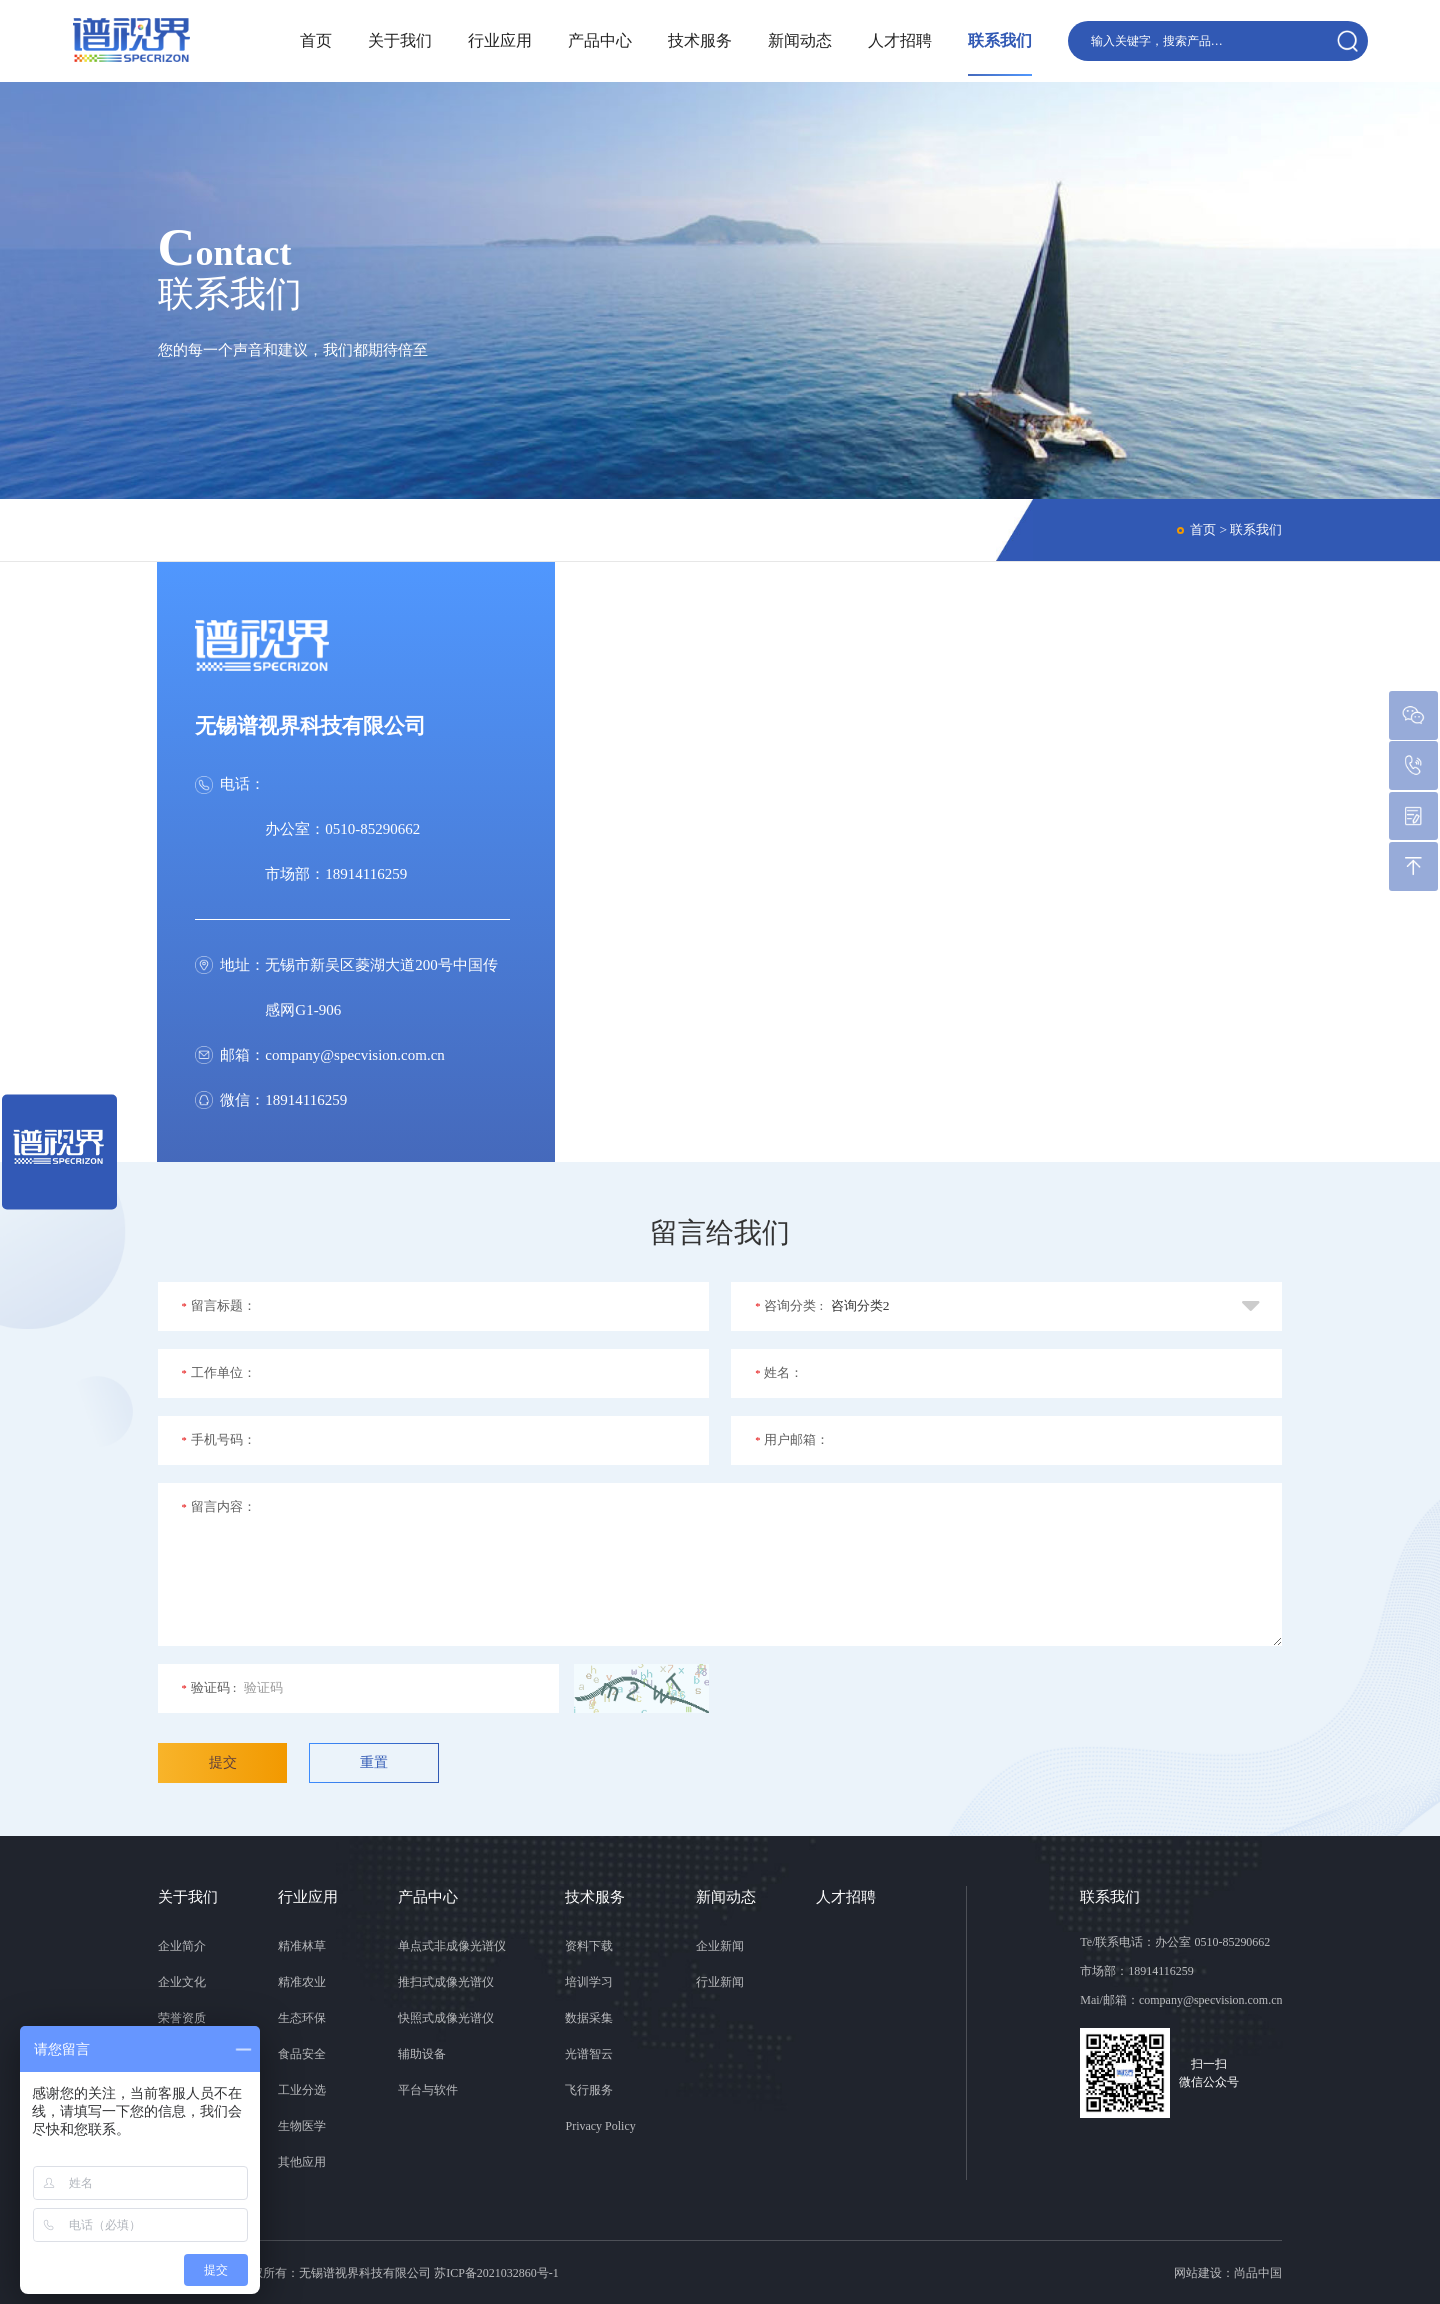  I want to click on 技术服务, so click(698, 40).